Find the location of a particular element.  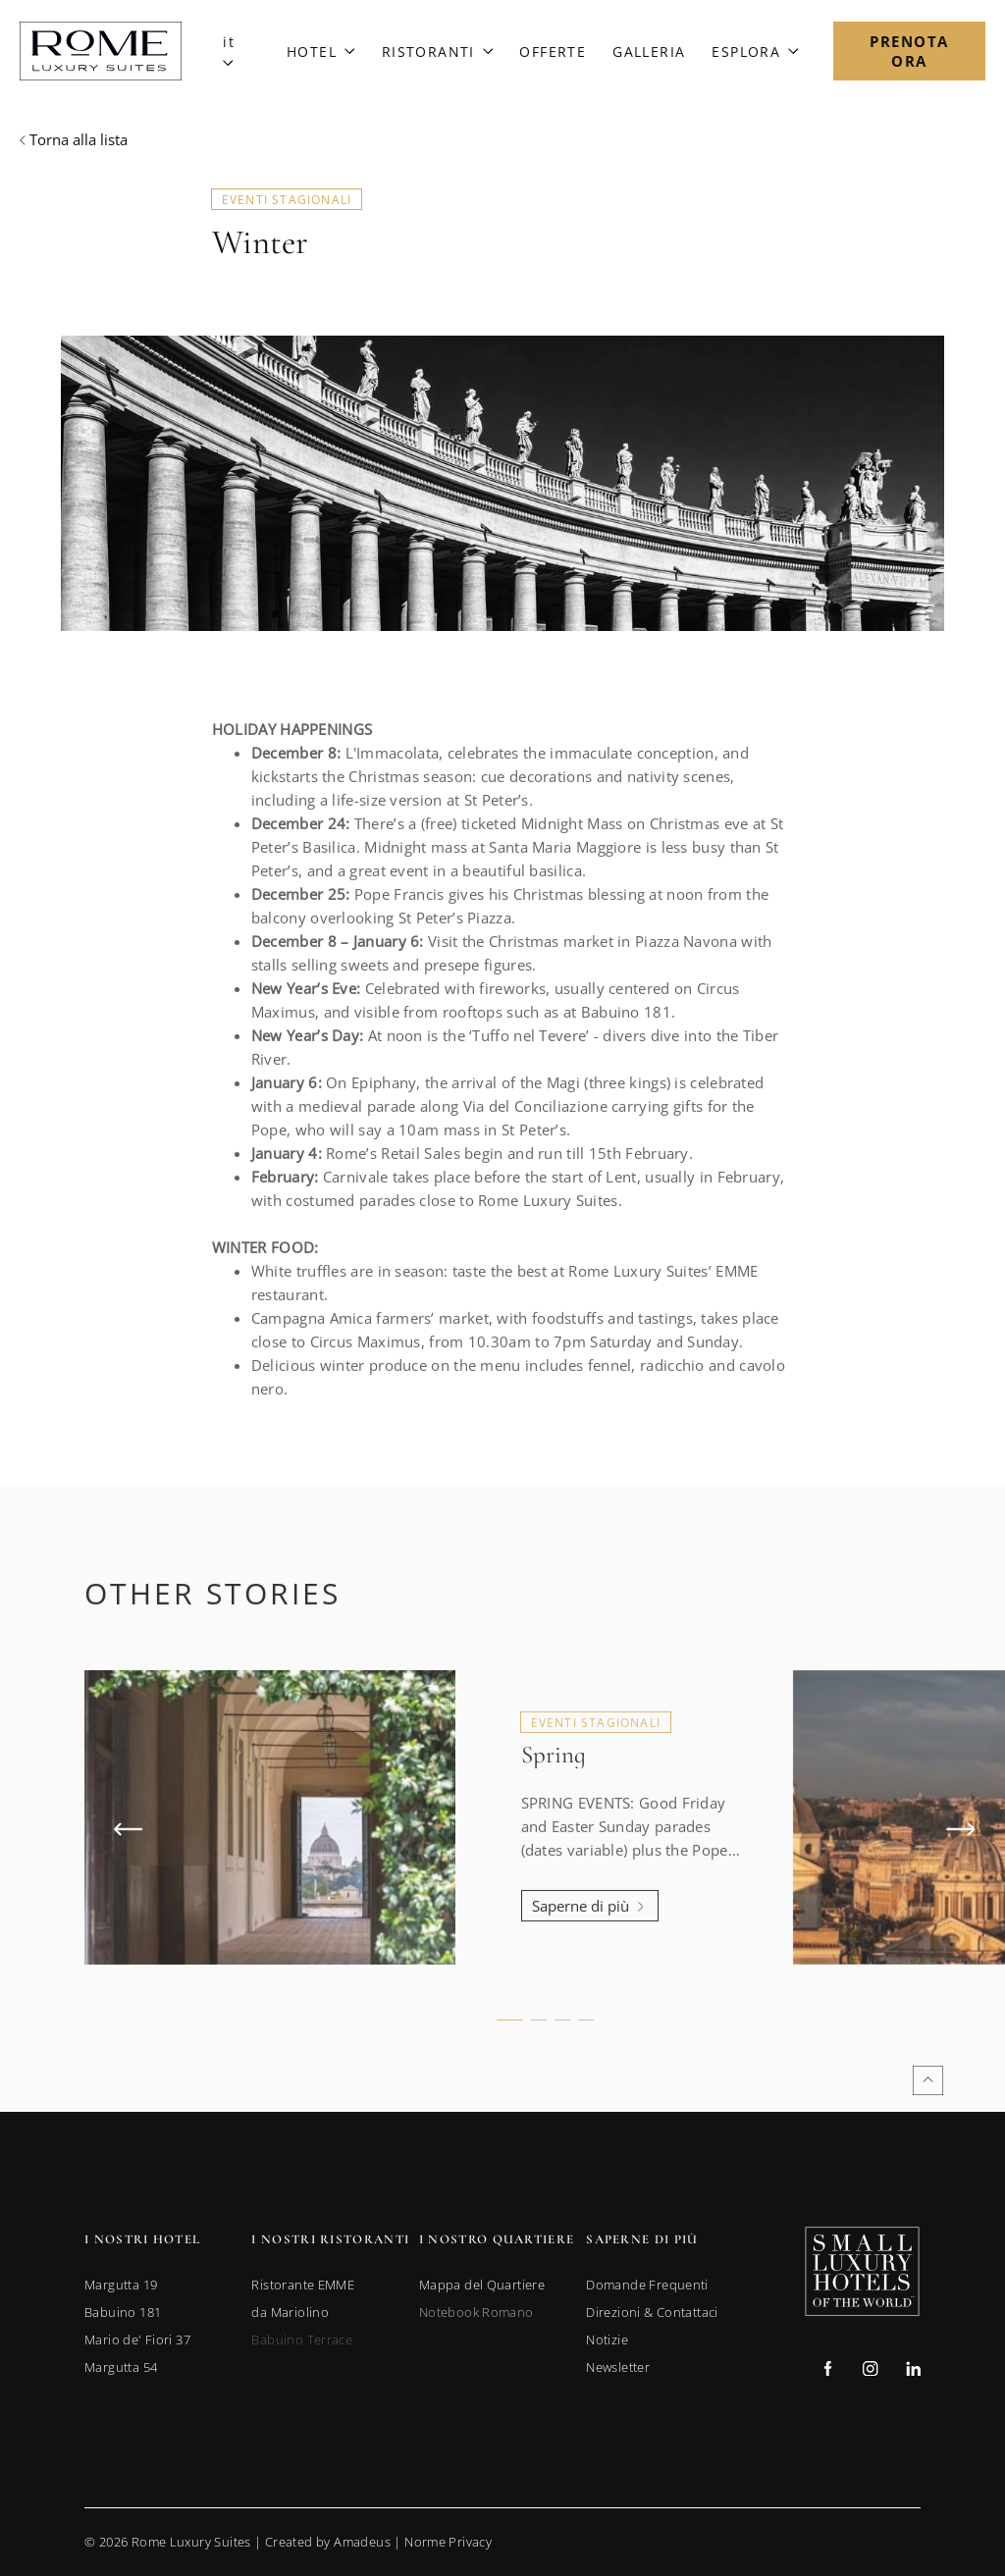

[Link to Offerte] is located at coordinates (552, 51).